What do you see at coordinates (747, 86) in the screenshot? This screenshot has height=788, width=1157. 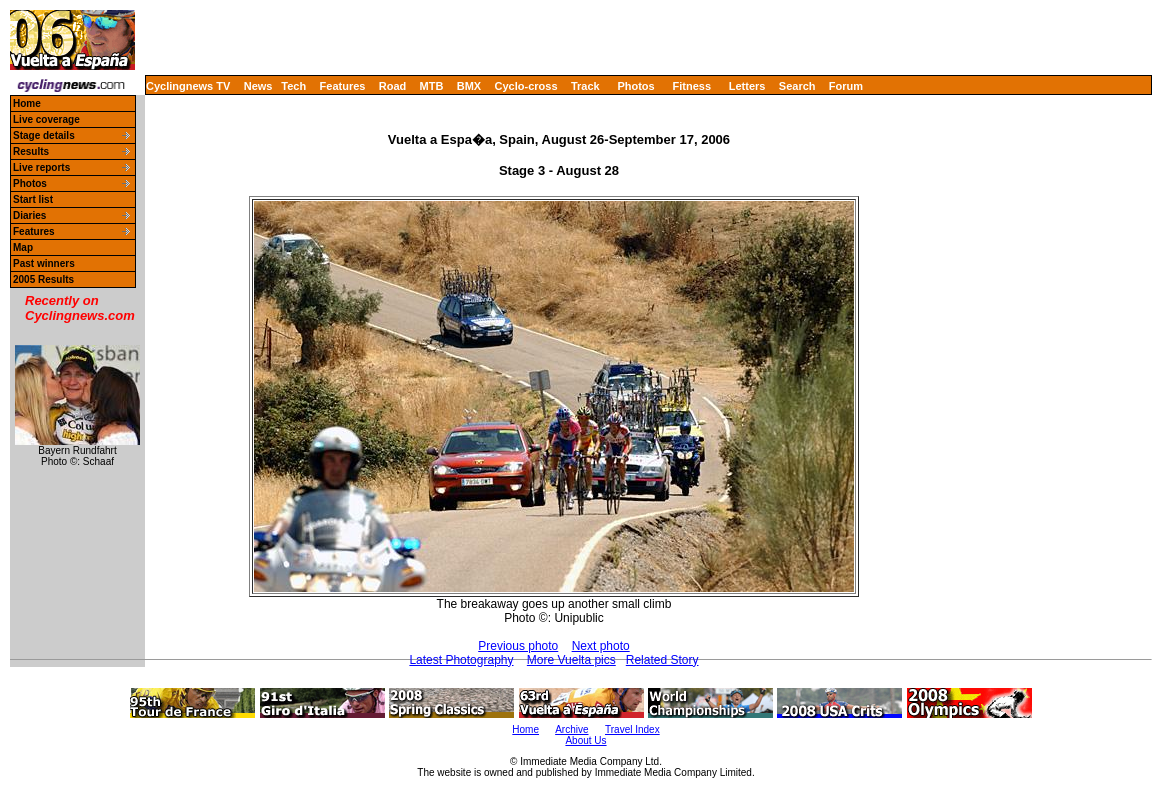 I see `Letters` at bounding box center [747, 86].